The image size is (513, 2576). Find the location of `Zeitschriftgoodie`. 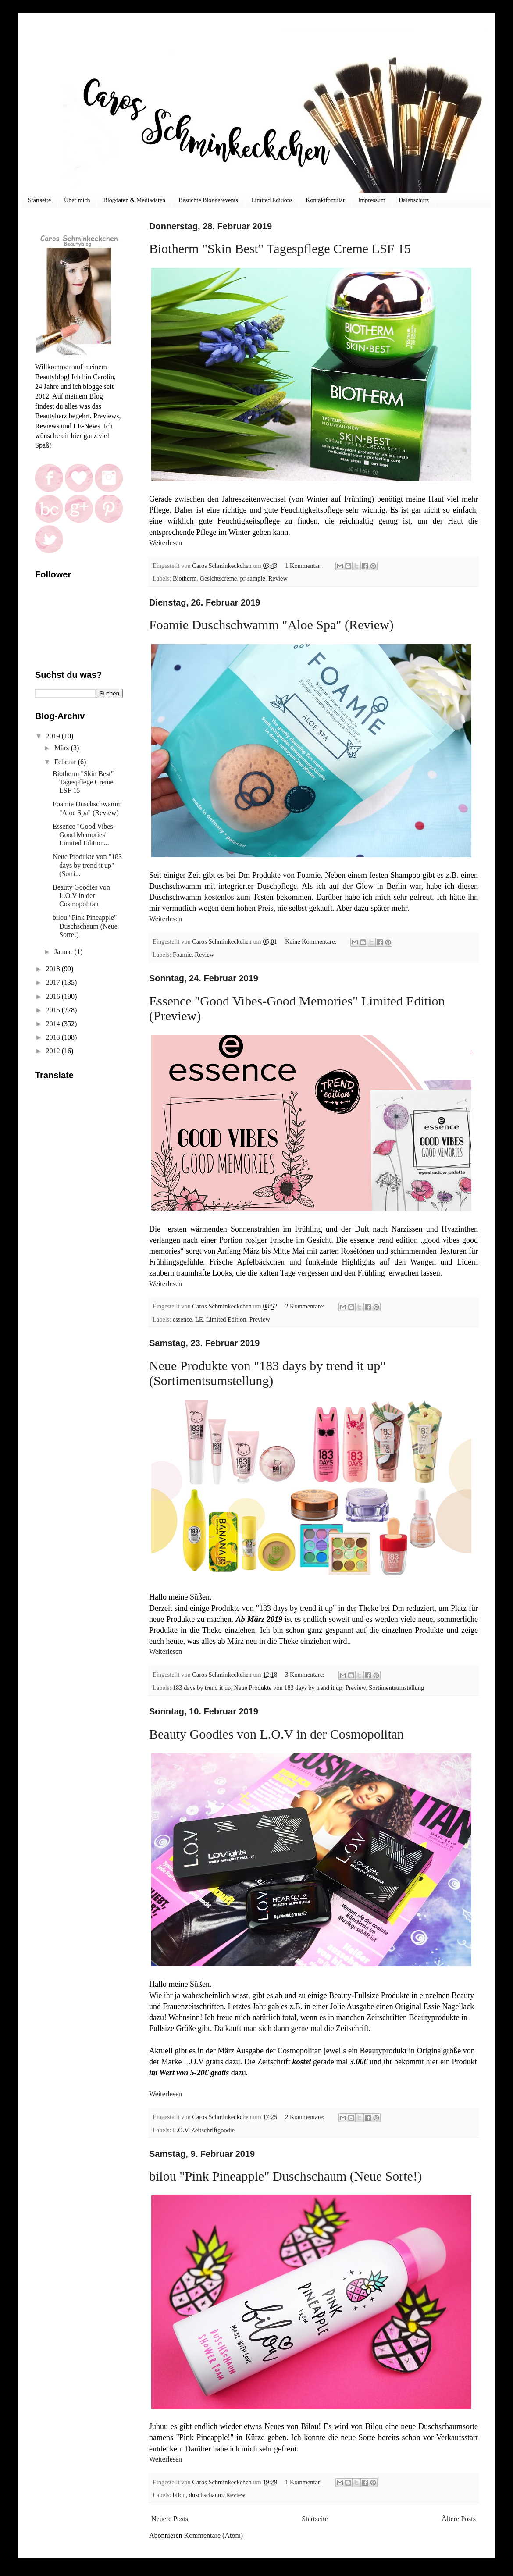

Zeitschriftgoodie is located at coordinates (213, 2130).